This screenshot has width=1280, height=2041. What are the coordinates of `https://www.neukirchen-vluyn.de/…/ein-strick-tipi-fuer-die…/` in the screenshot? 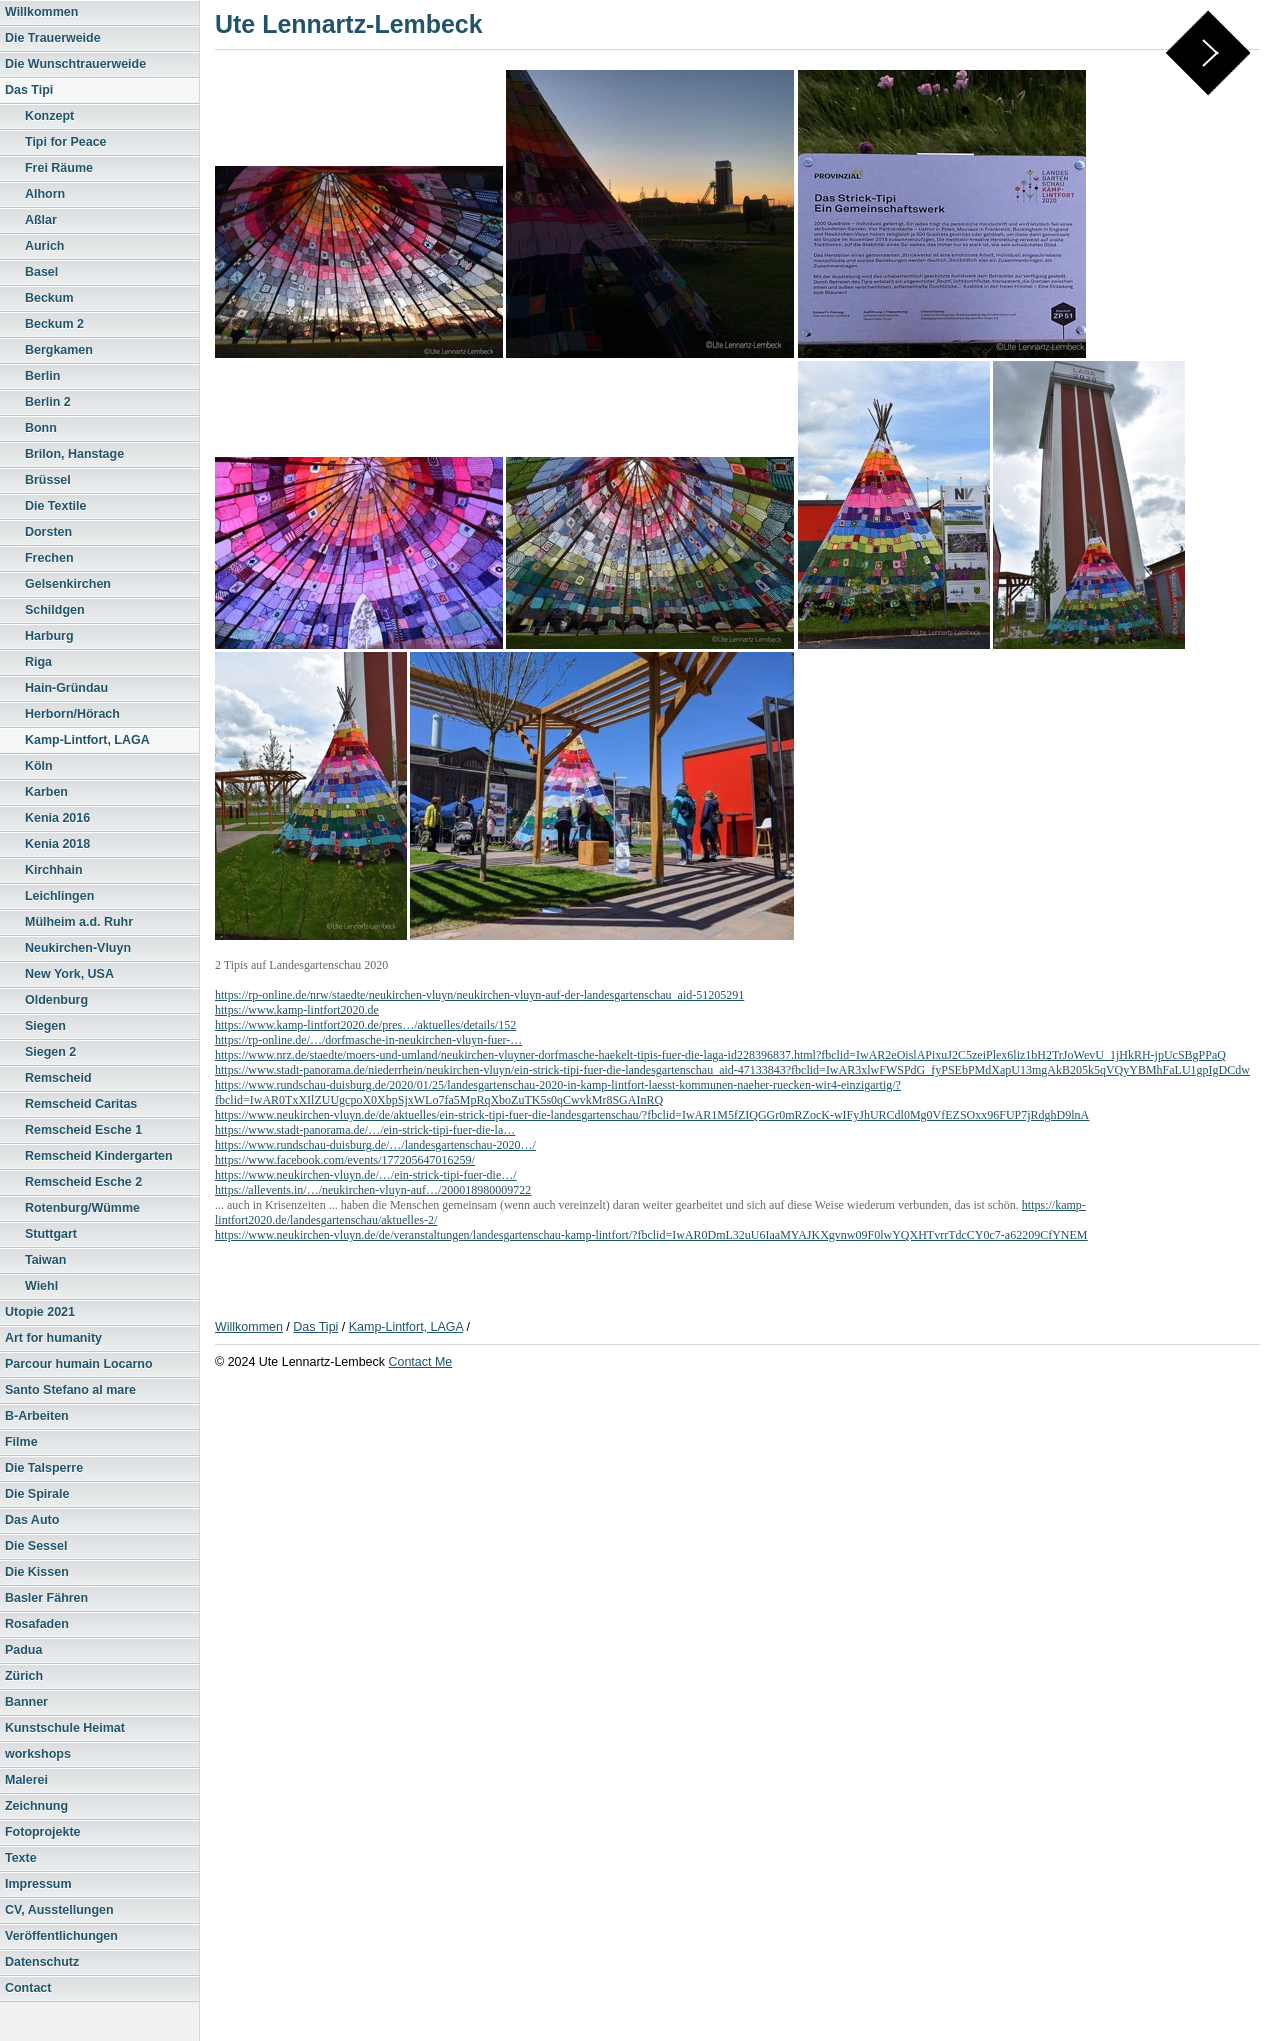 It's located at (366, 1175).